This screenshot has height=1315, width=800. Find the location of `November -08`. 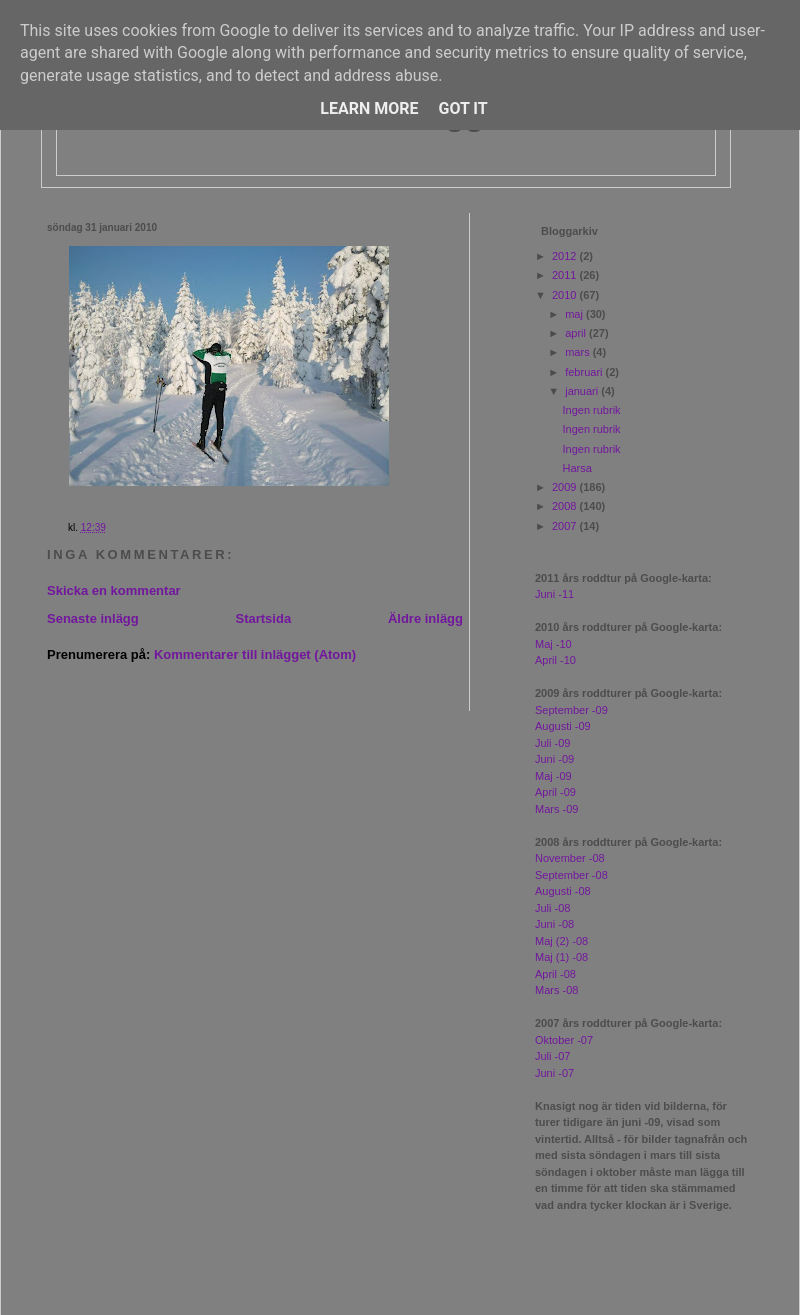

November -08 is located at coordinates (570, 858).